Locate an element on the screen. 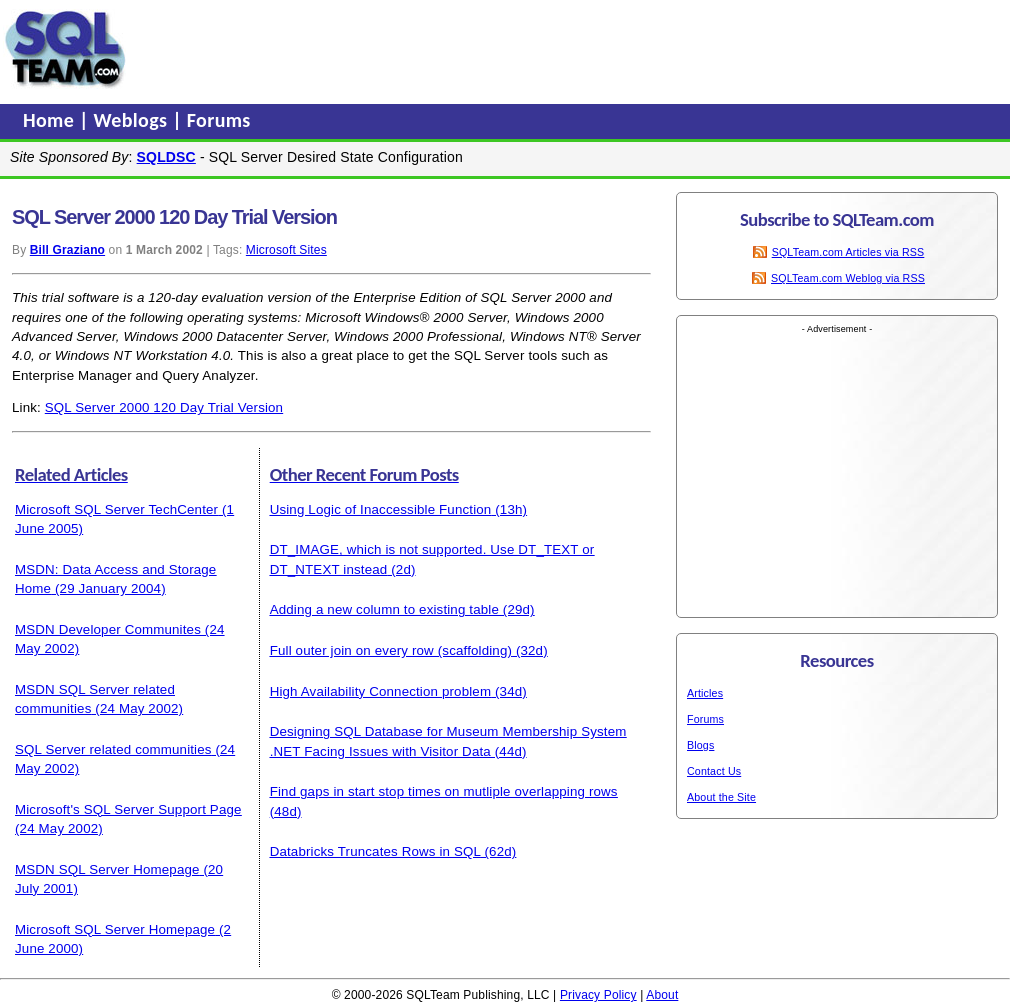 This screenshot has width=1010, height=1006. SQL Server related communities is located at coordinates (113, 749).